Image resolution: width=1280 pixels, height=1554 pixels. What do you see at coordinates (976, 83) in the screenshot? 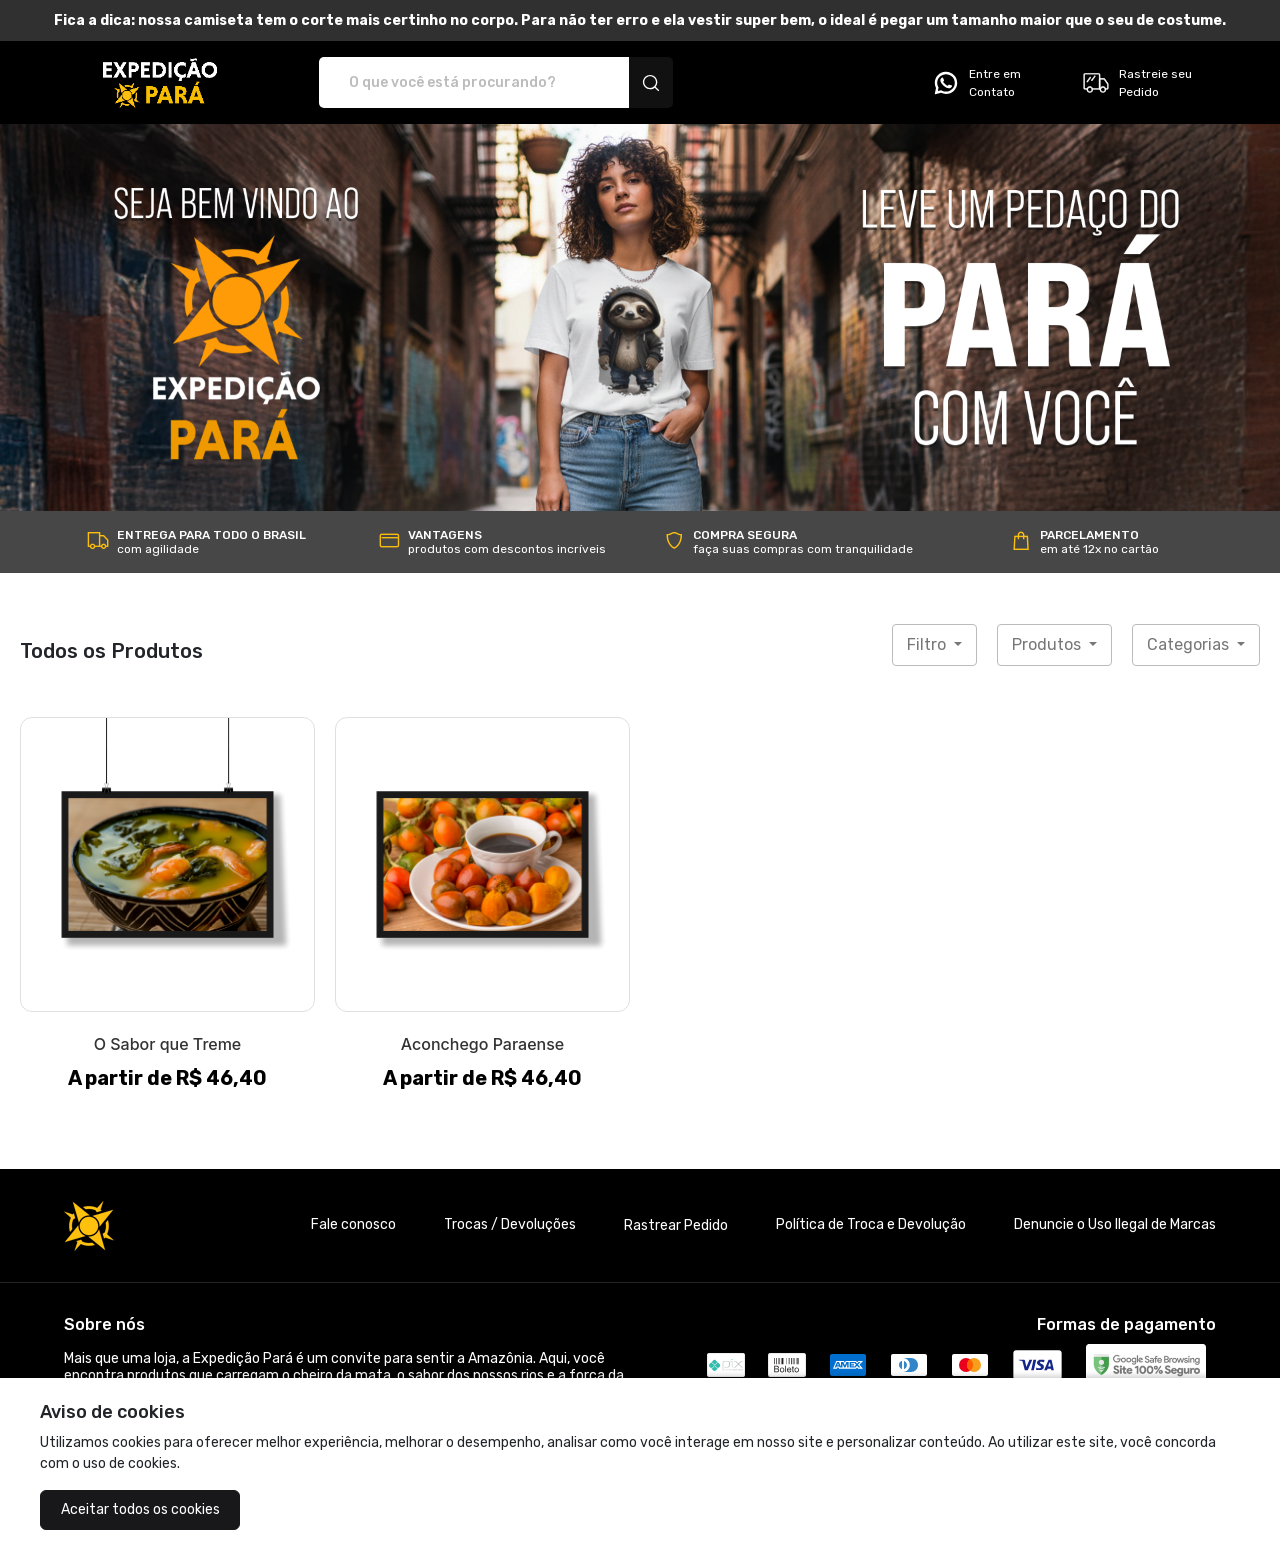
I see `Entre em Contato` at bounding box center [976, 83].